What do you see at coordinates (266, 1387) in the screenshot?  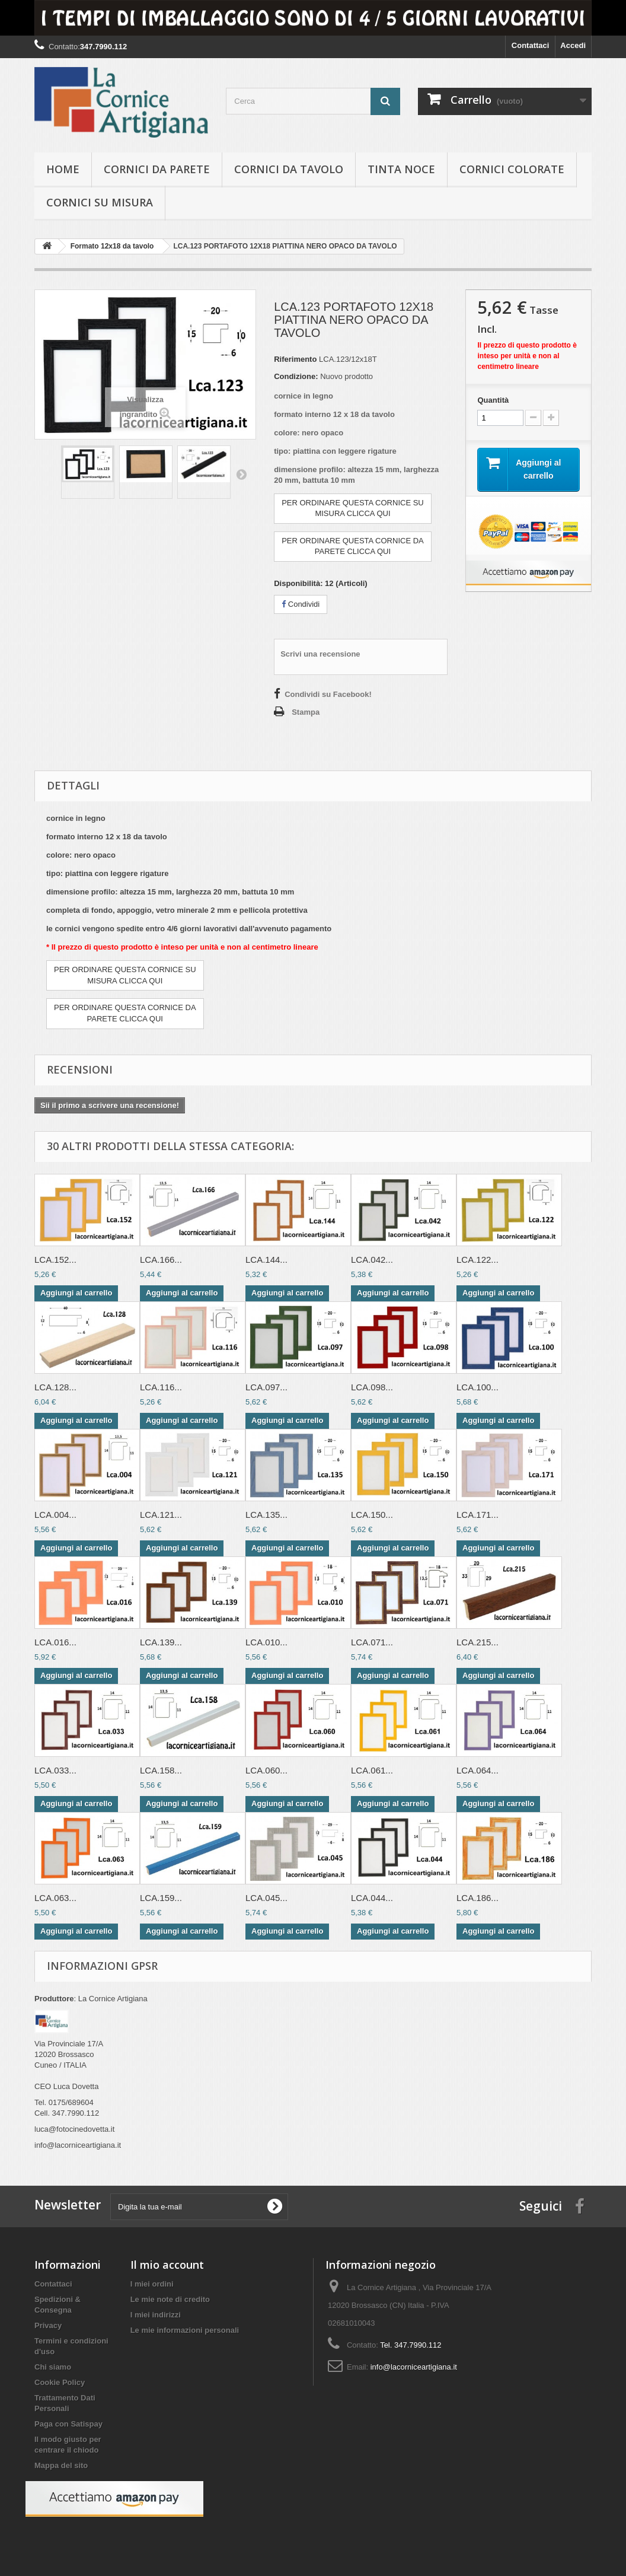 I see `LCA.097...` at bounding box center [266, 1387].